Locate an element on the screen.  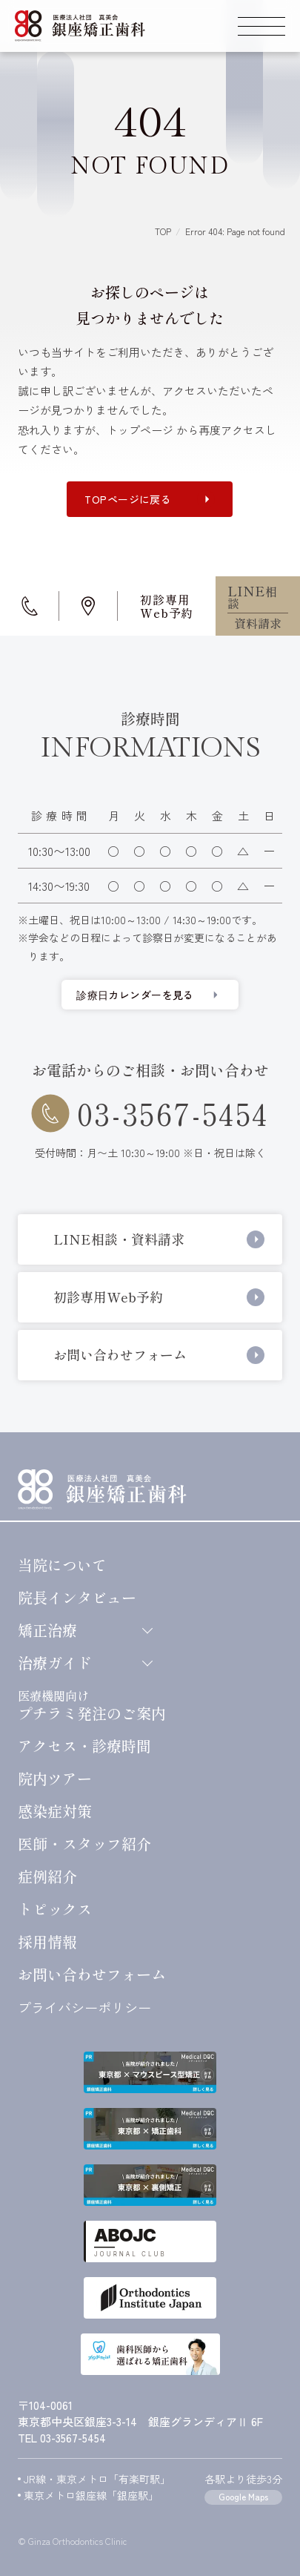
プチラミ発注のご案内 is located at coordinates (92, 1704).